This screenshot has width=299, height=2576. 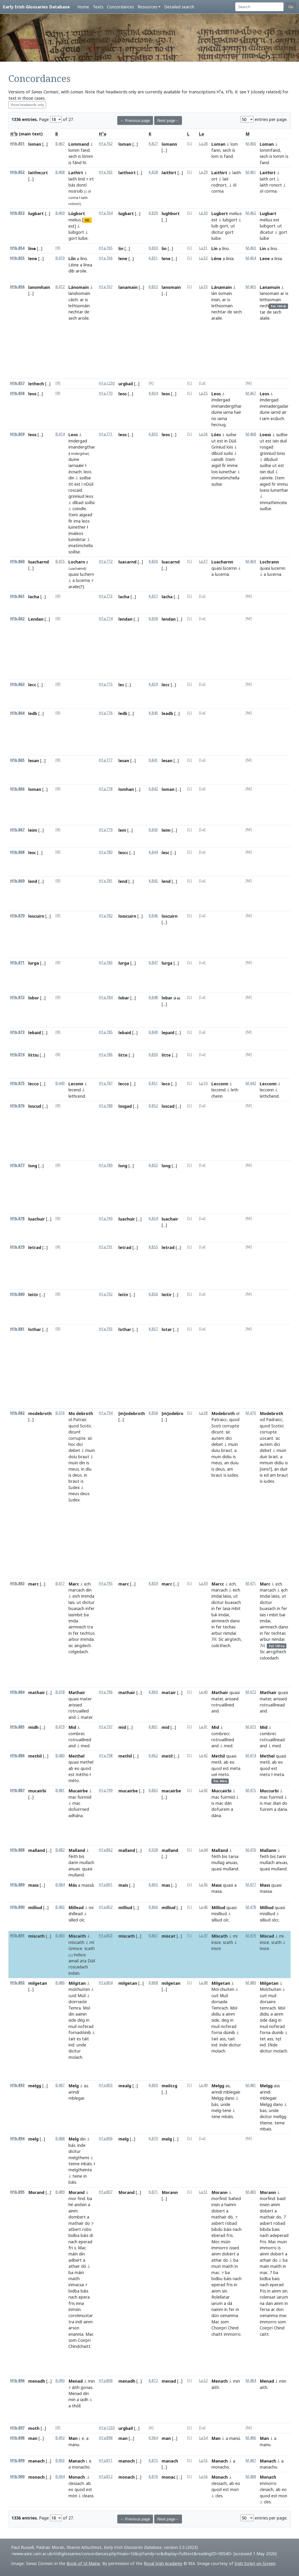 I want to click on B.477, so click(x=60, y=1583).